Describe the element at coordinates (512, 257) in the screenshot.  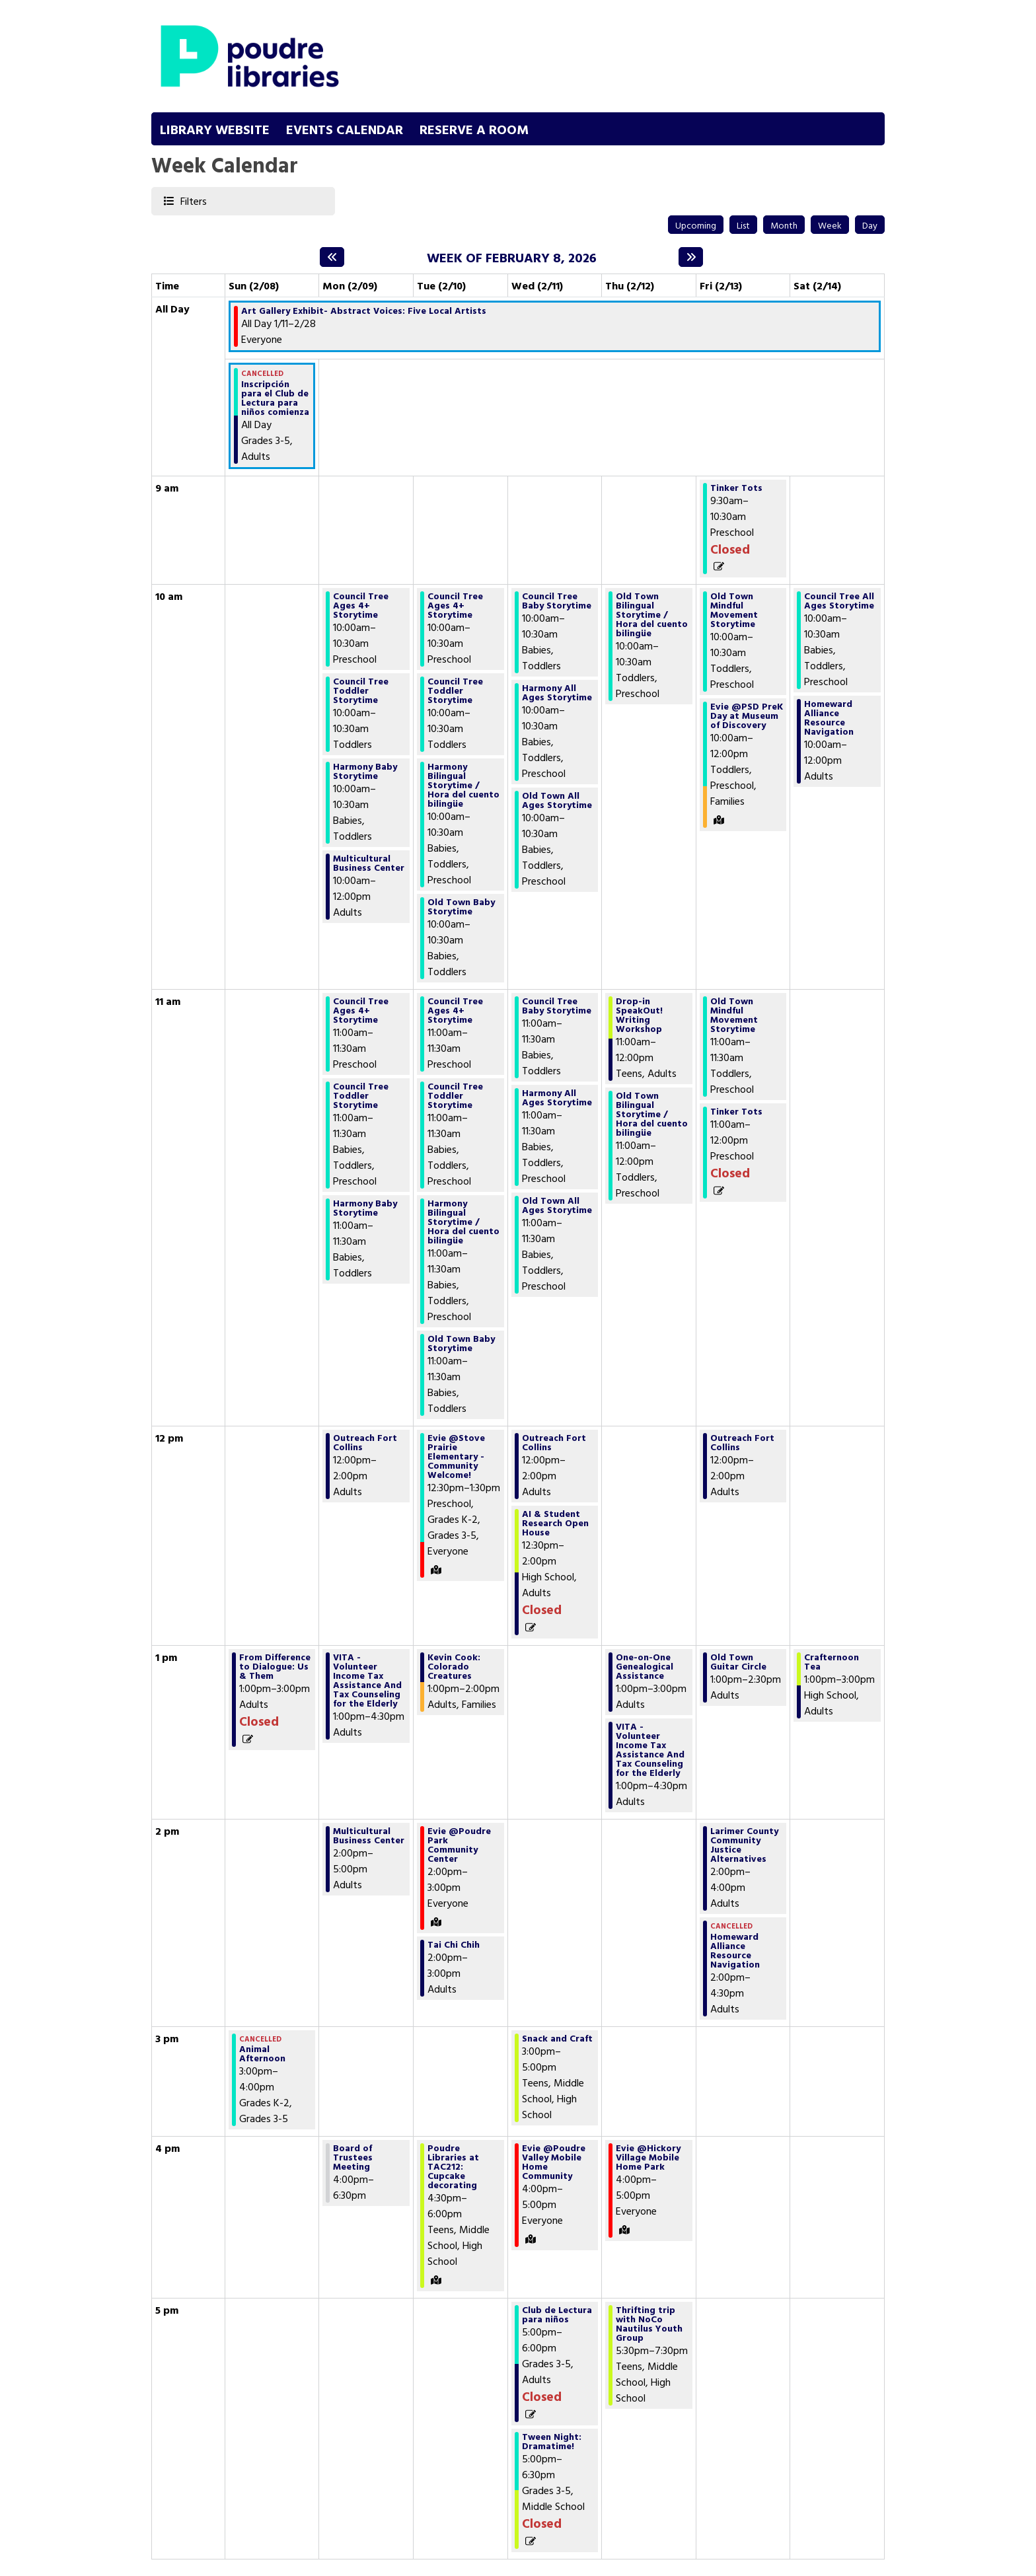
I see `Week of February 8, 2026` at that location.